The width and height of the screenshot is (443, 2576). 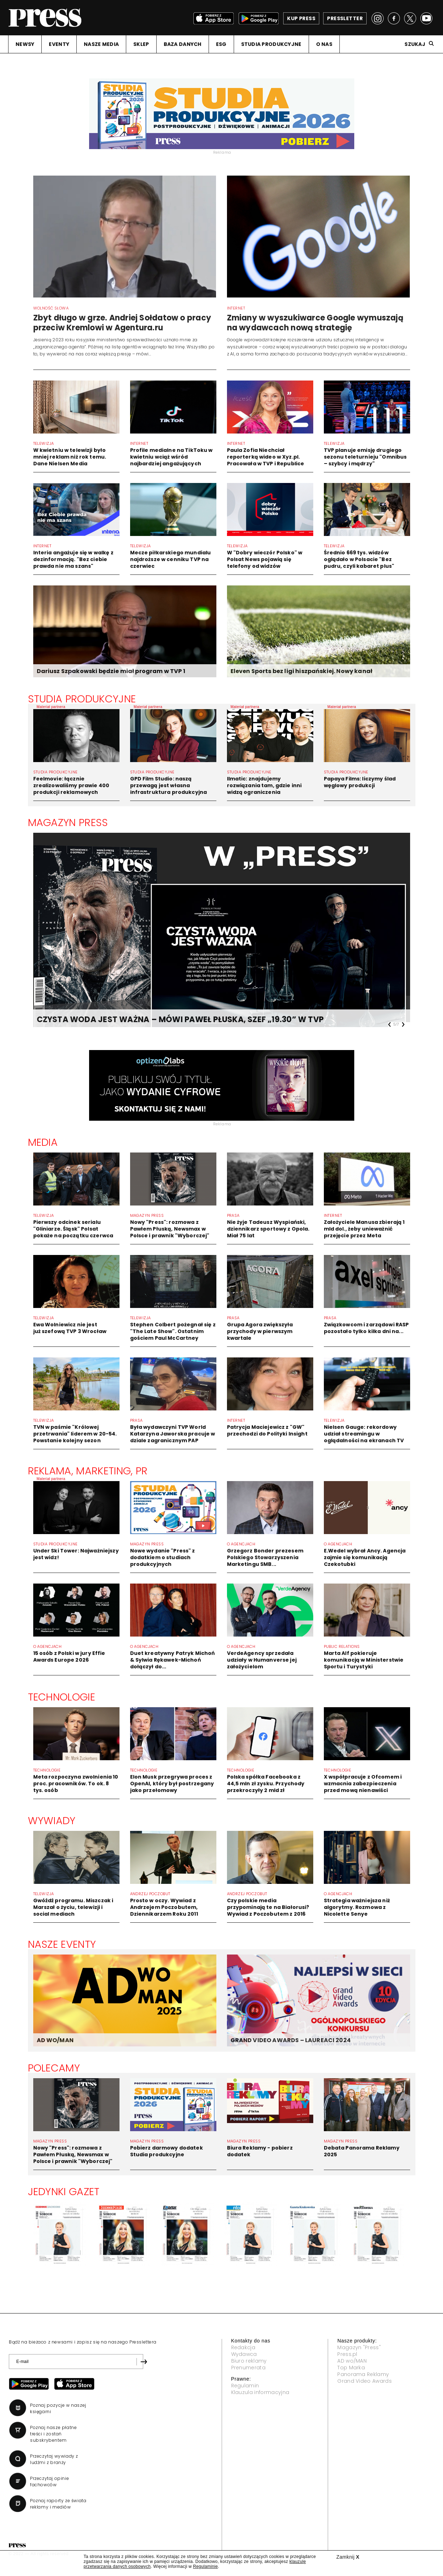 I want to click on Interia angażuje się w walkę z dezinformacją. "Bez ciebie prawda nie ma szans", so click(x=73, y=559).